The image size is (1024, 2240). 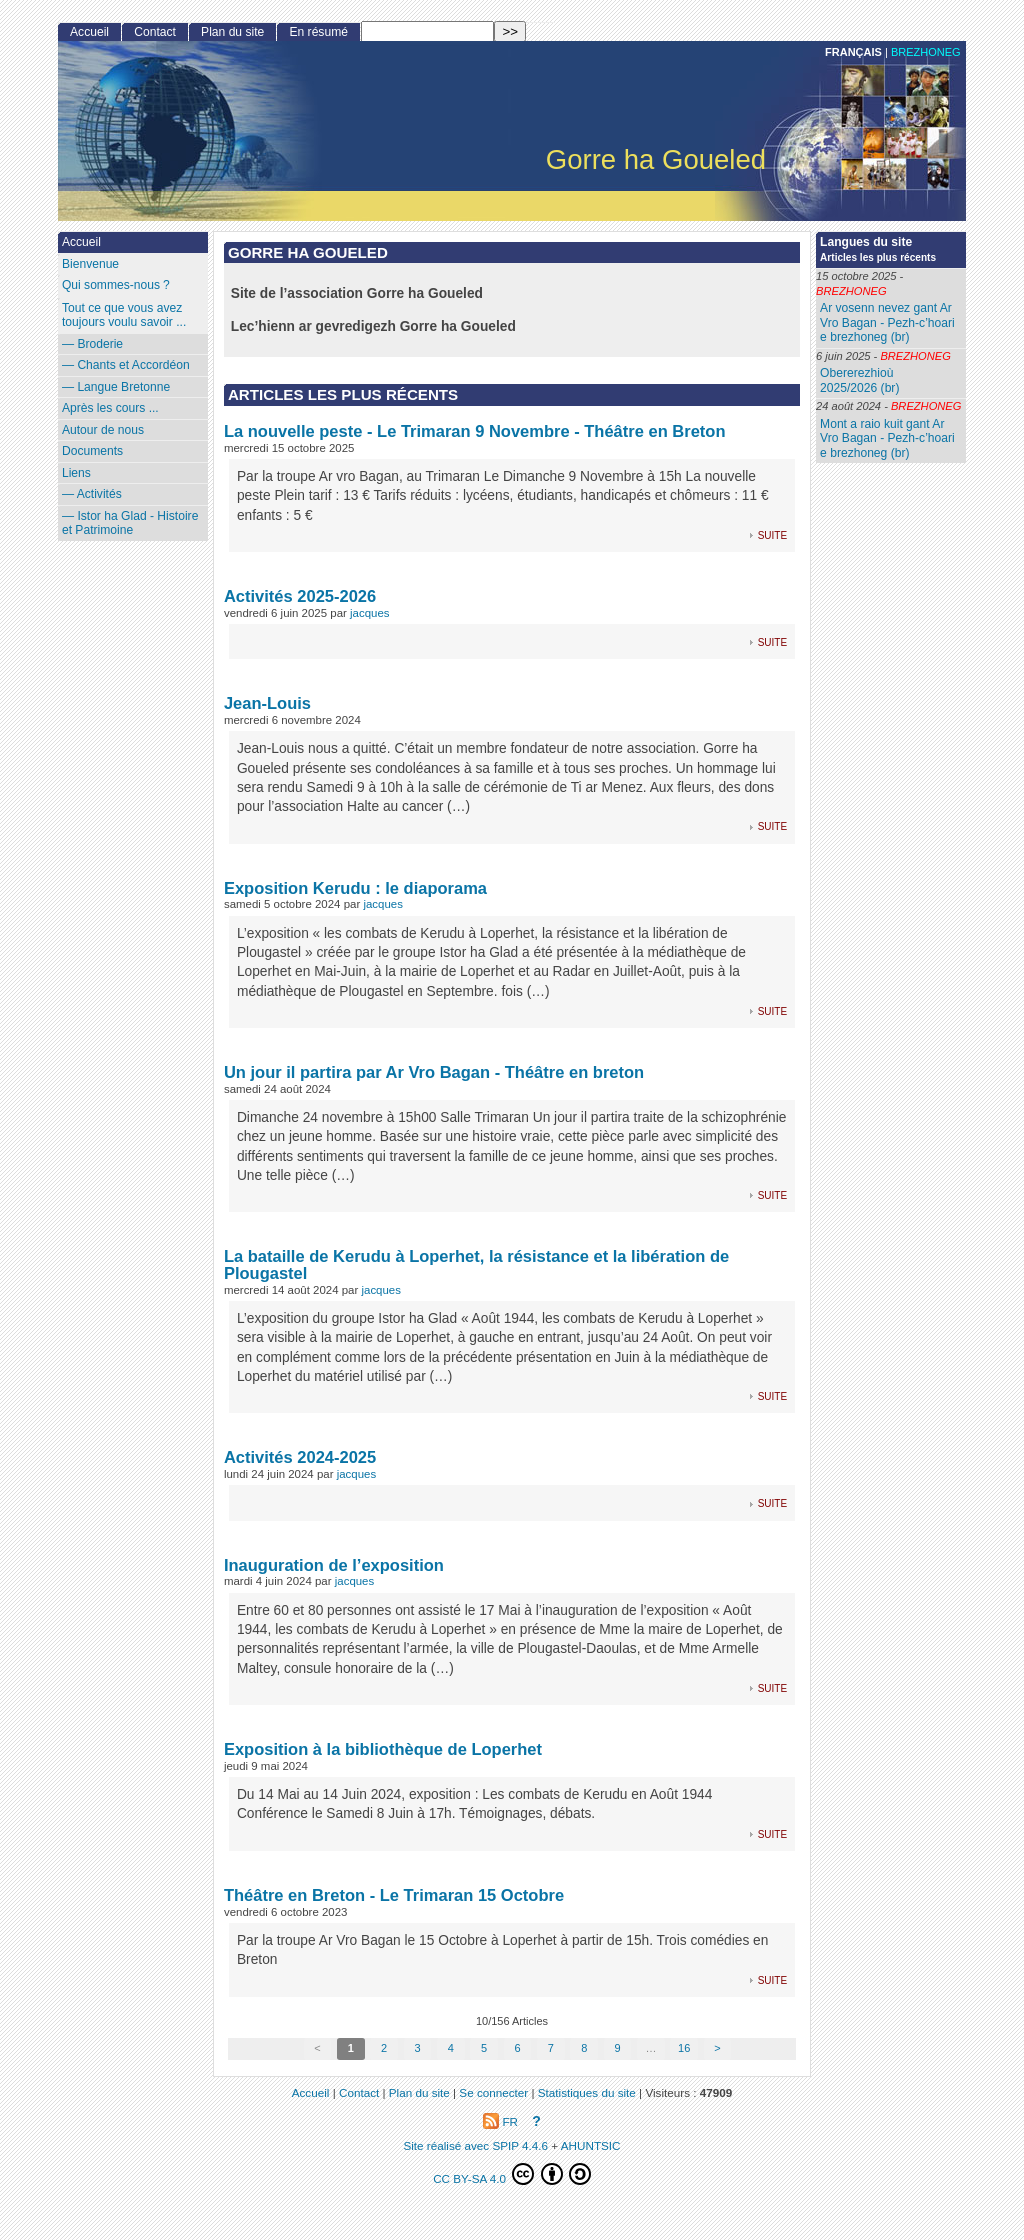 What do you see at coordinates (684, 2048) in the screenshot?
I see `16 [Aller à la dernière page]` at bounding box center [684, 2048].